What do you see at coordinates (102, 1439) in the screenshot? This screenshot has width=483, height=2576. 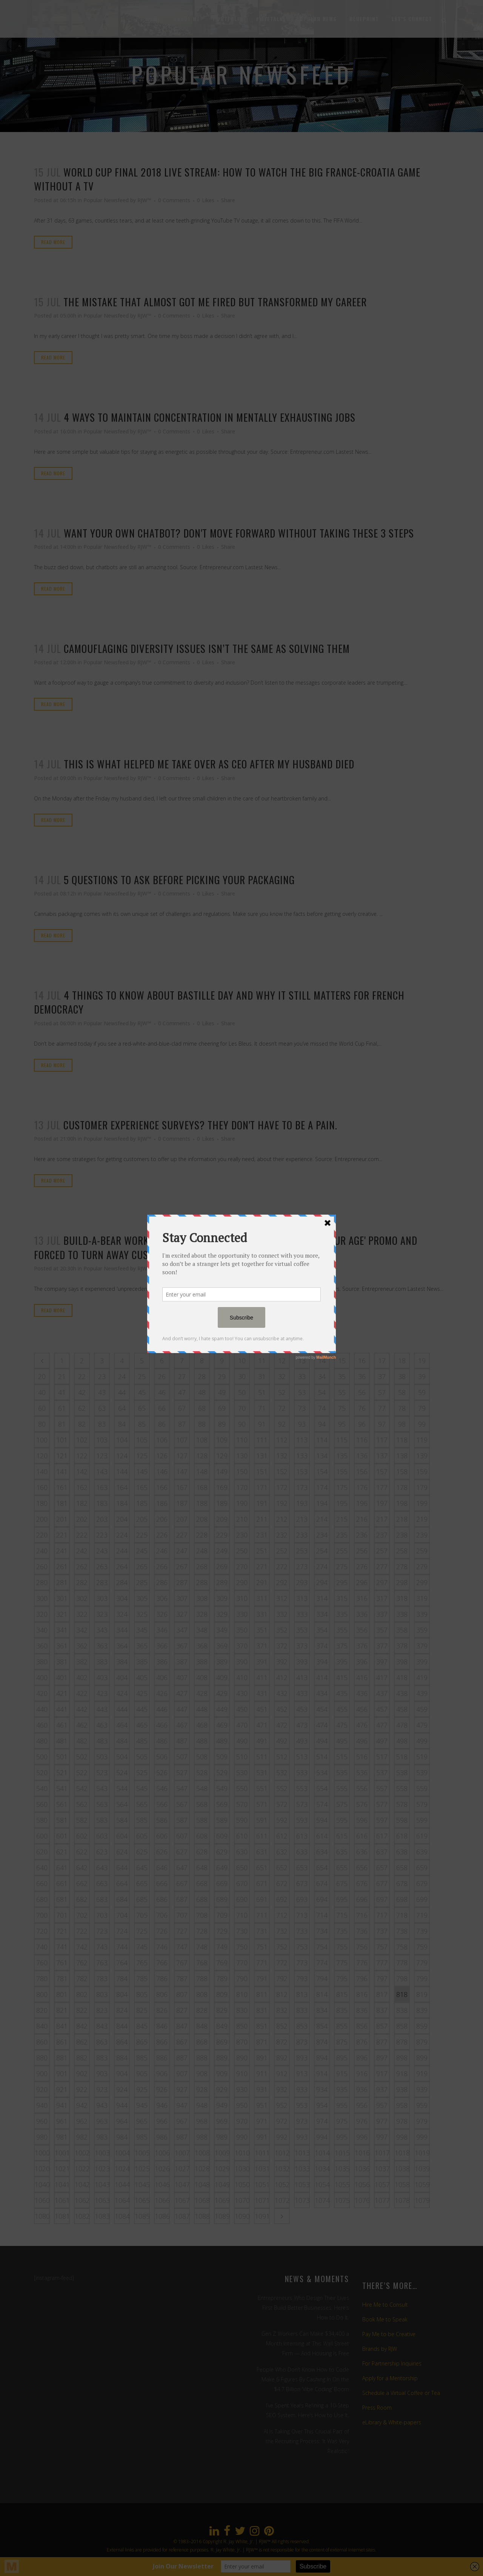 I see `103` at bounding box center [102, 1439].